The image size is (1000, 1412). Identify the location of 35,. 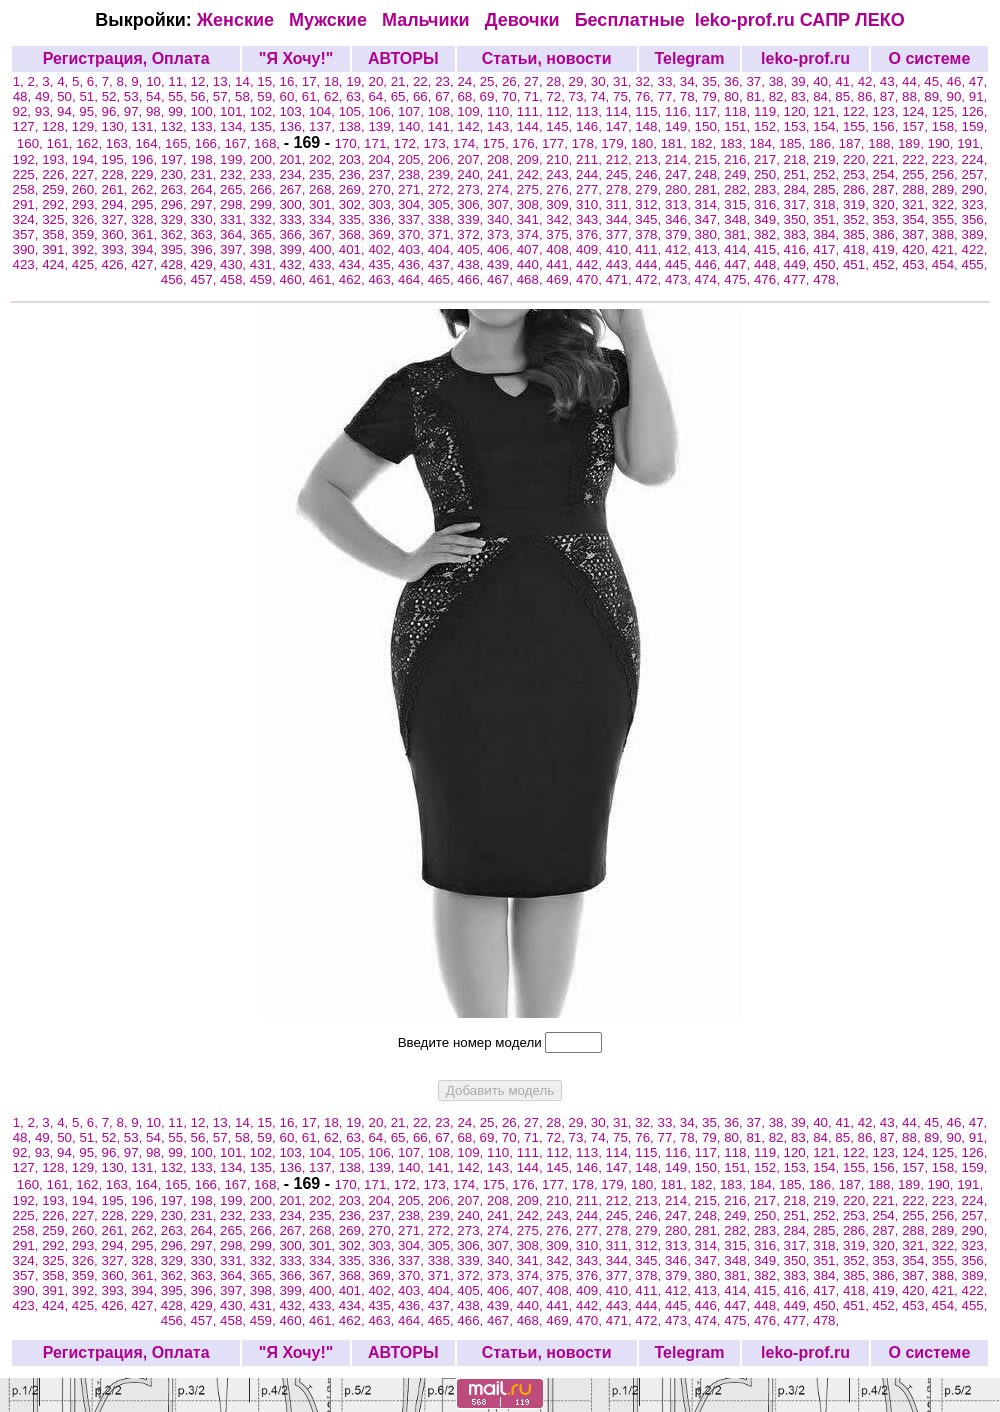
(713, 81).